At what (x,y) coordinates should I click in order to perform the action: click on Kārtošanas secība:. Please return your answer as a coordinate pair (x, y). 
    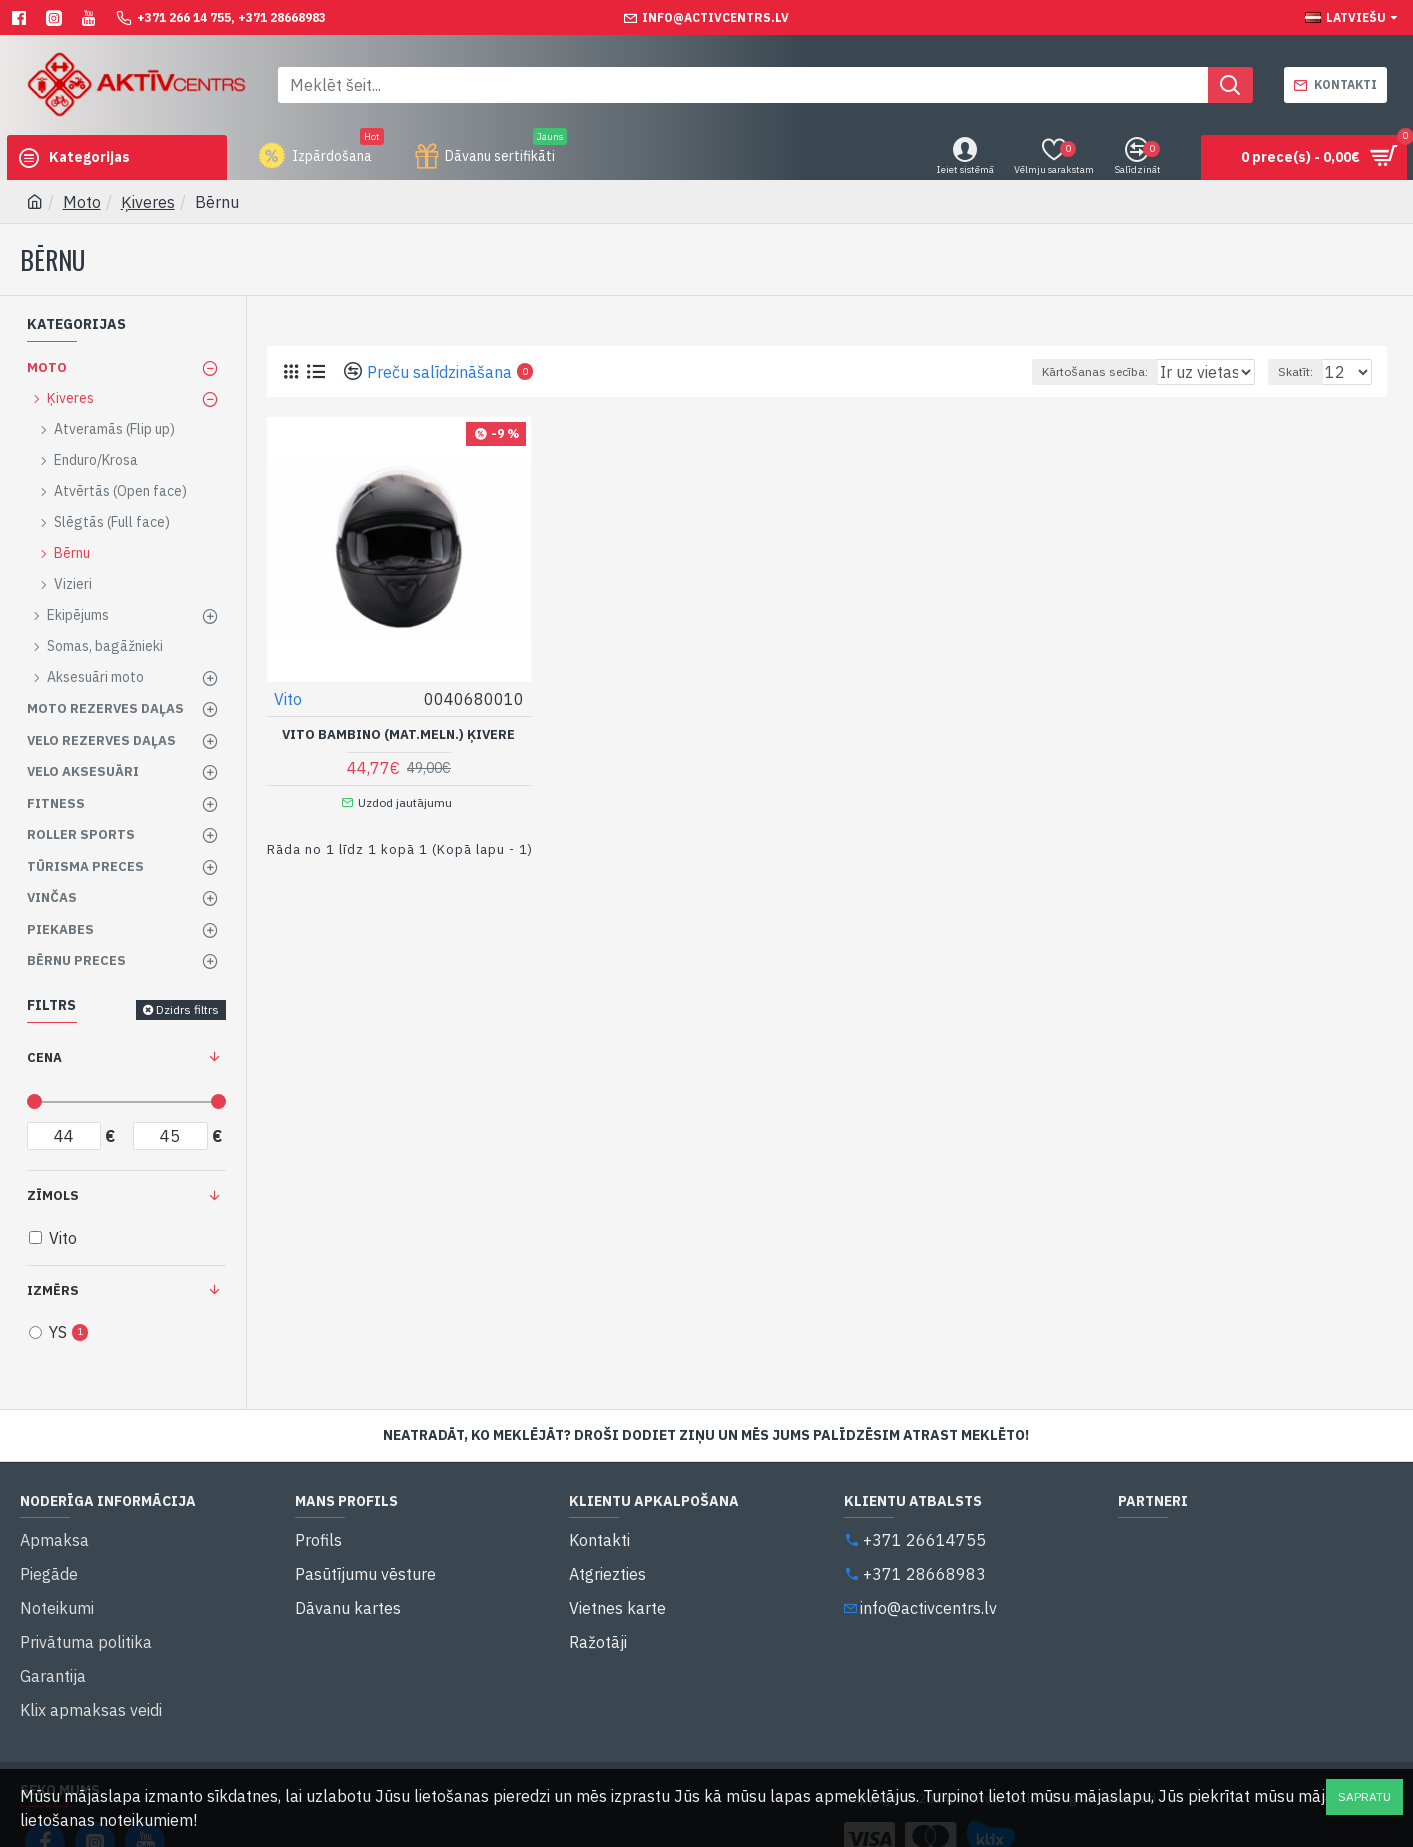
    Looking at the image, I should click on (1021, 371).